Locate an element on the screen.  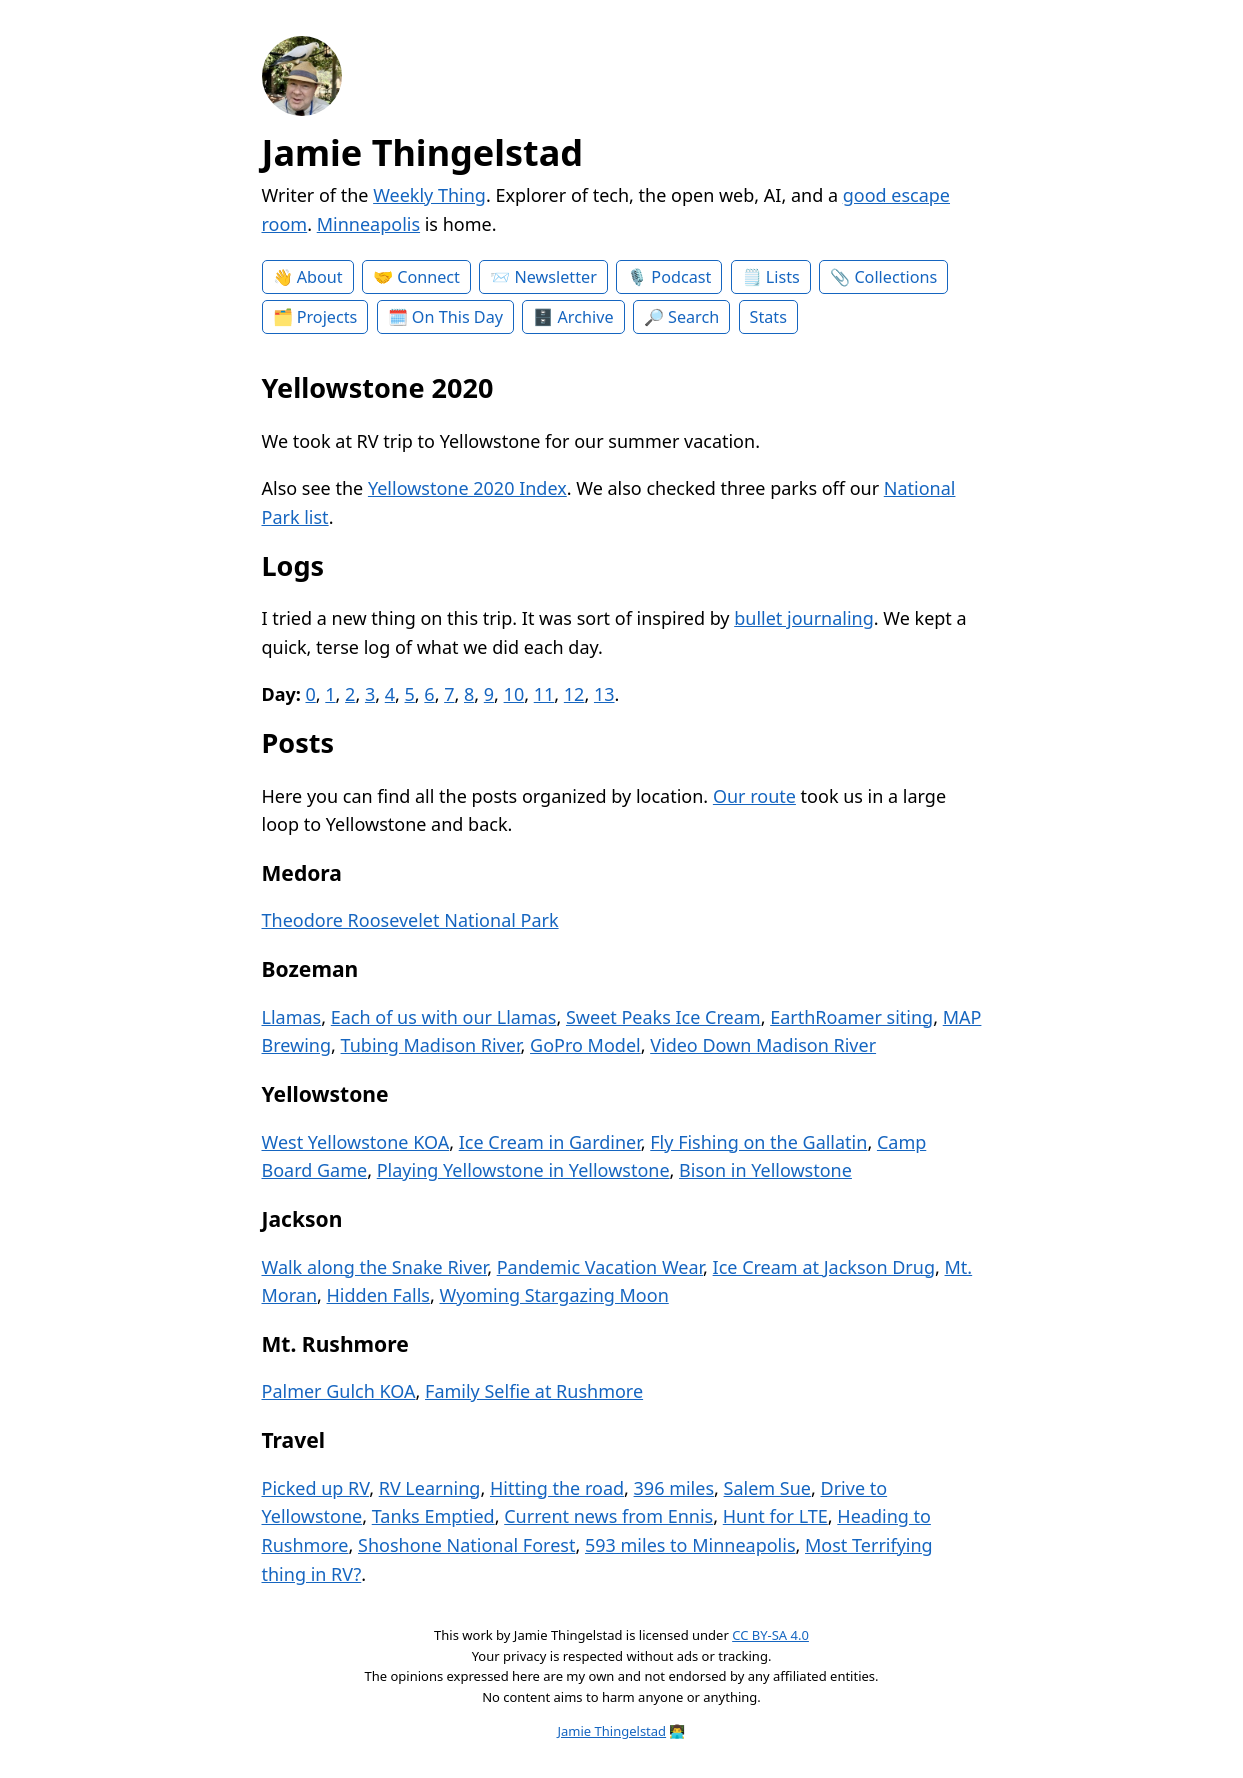
CC BY-SA 4.0 is located at coordinates (770, 1635).